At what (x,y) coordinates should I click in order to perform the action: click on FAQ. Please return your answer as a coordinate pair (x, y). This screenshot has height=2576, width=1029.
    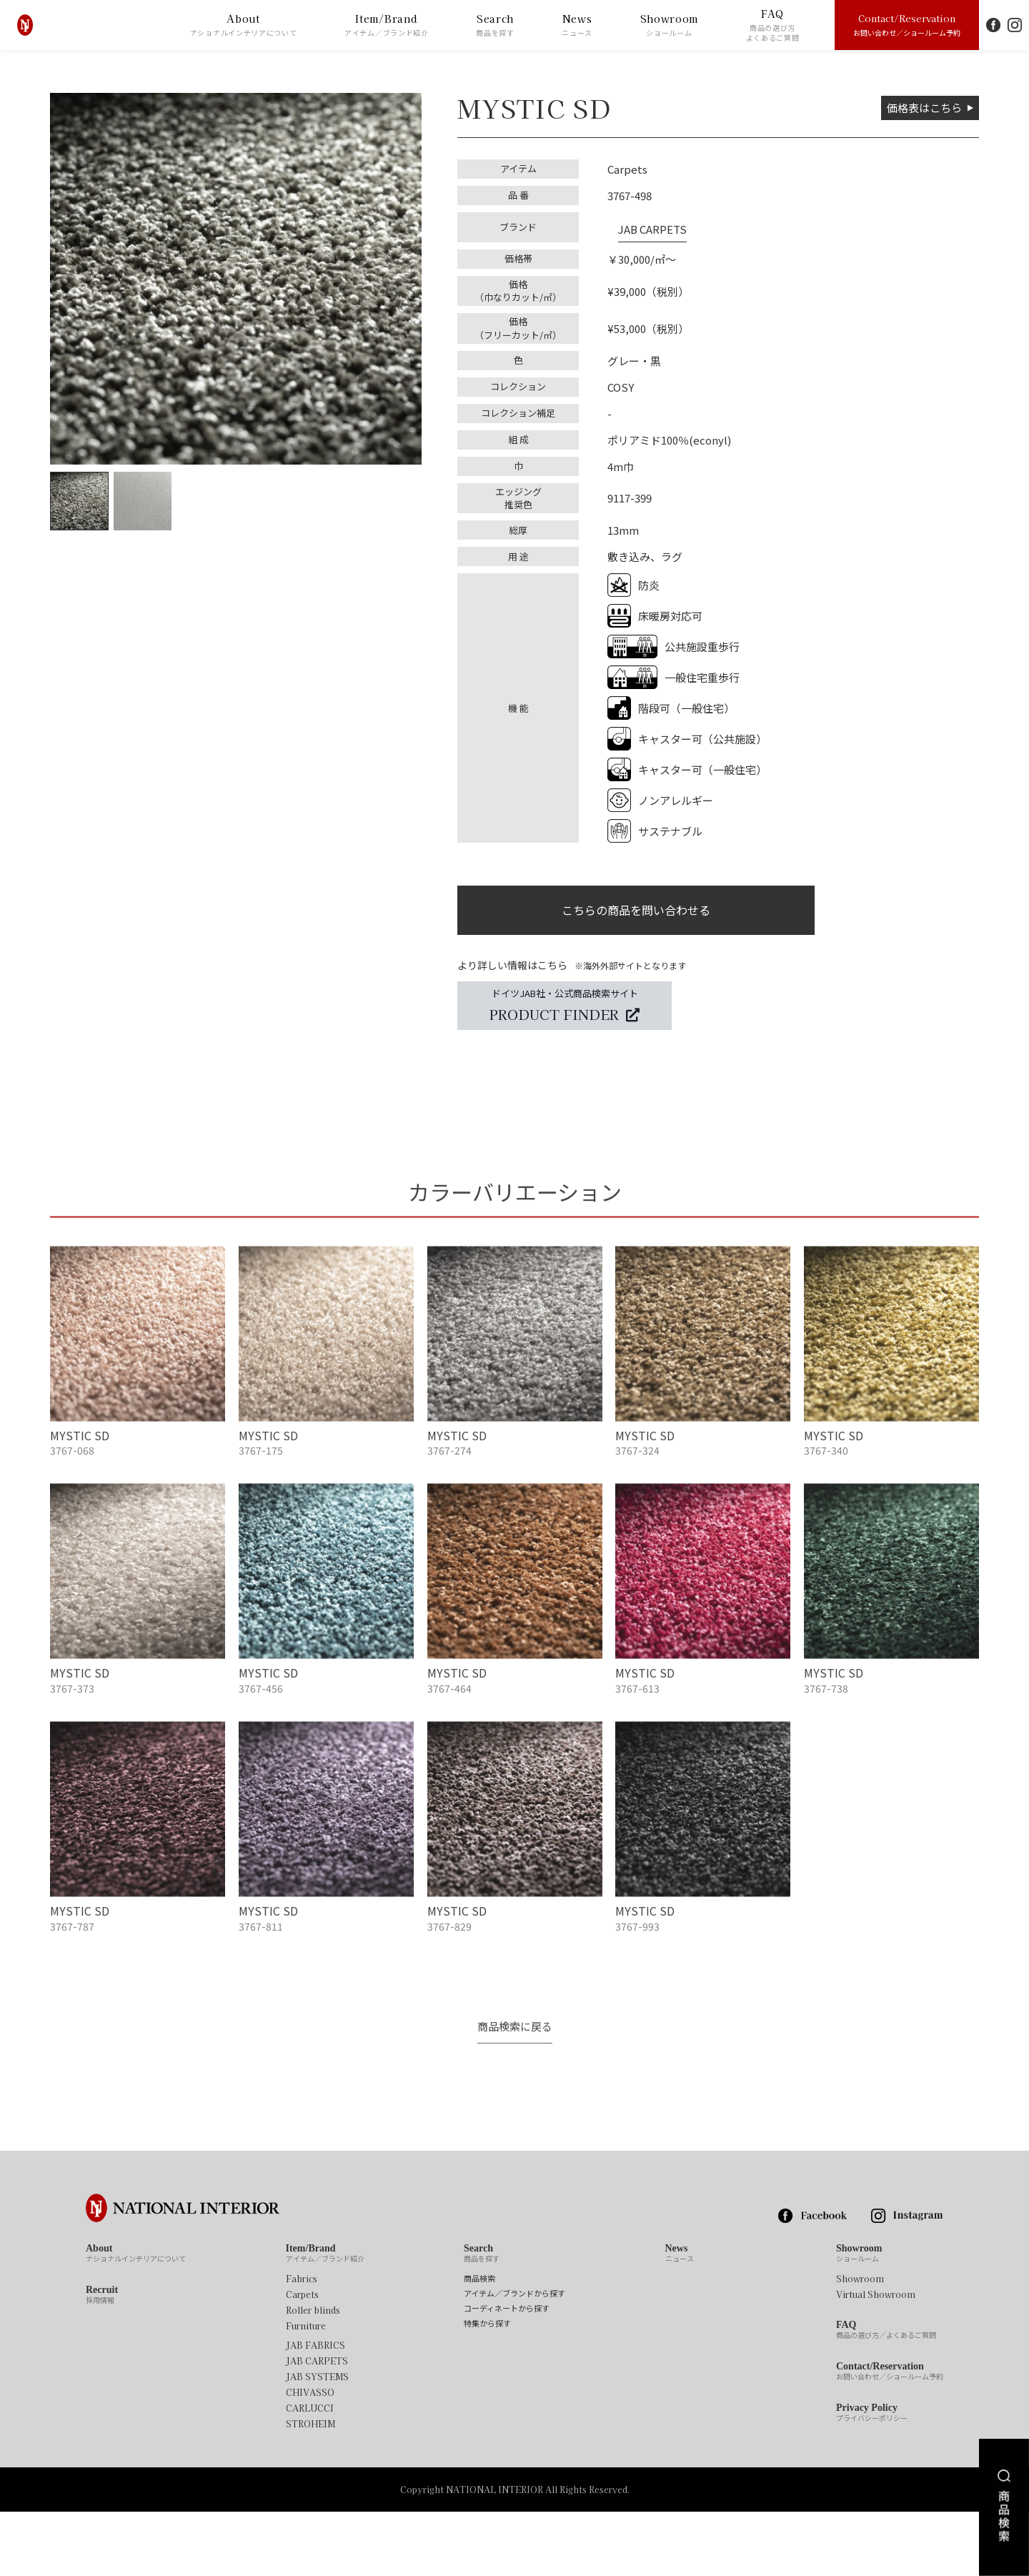
    Looking at the image, I should click on (773, 25).